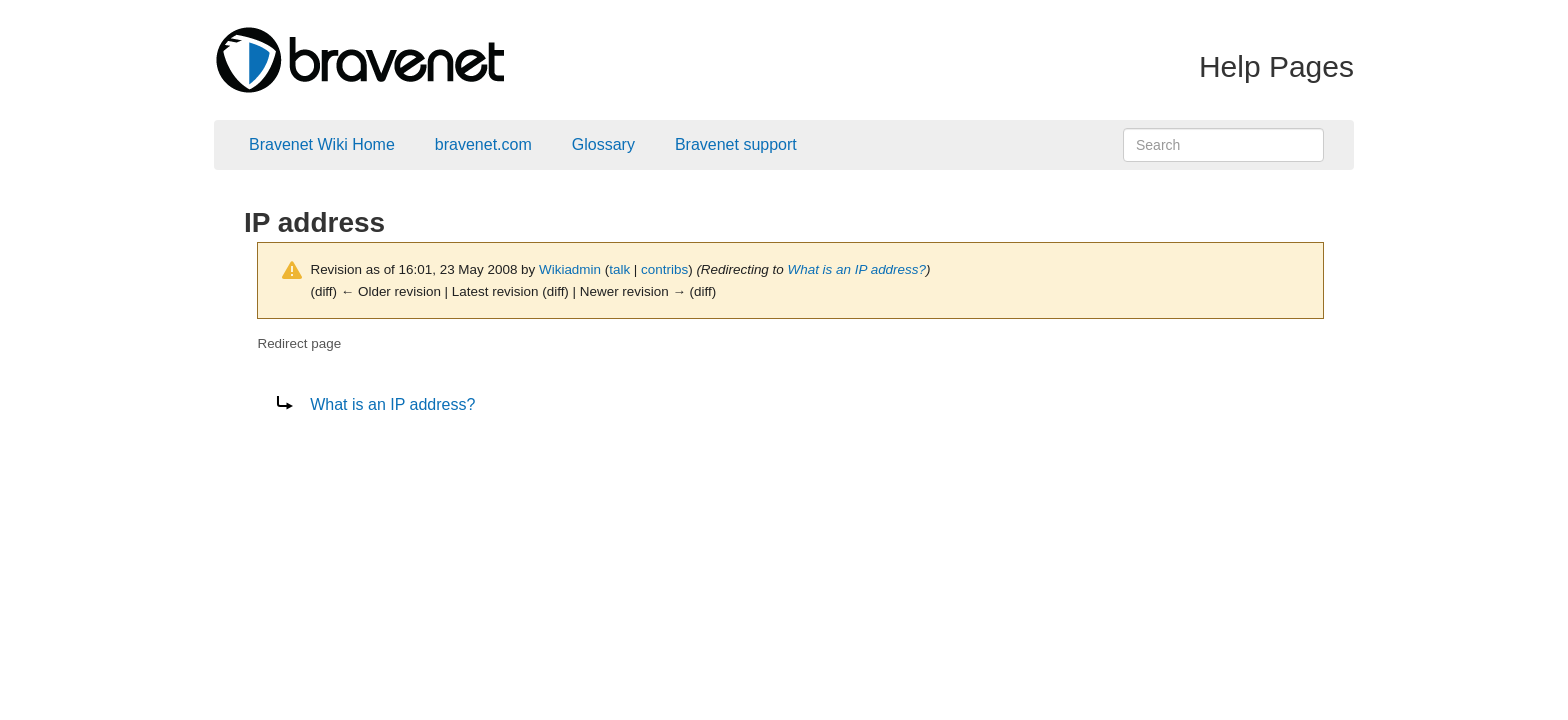 This screenshot has height=720, width=1568. What do you see at coordinates (664, 269) in the screenshot?
I see `contribs` at bounding box center [664, 269].